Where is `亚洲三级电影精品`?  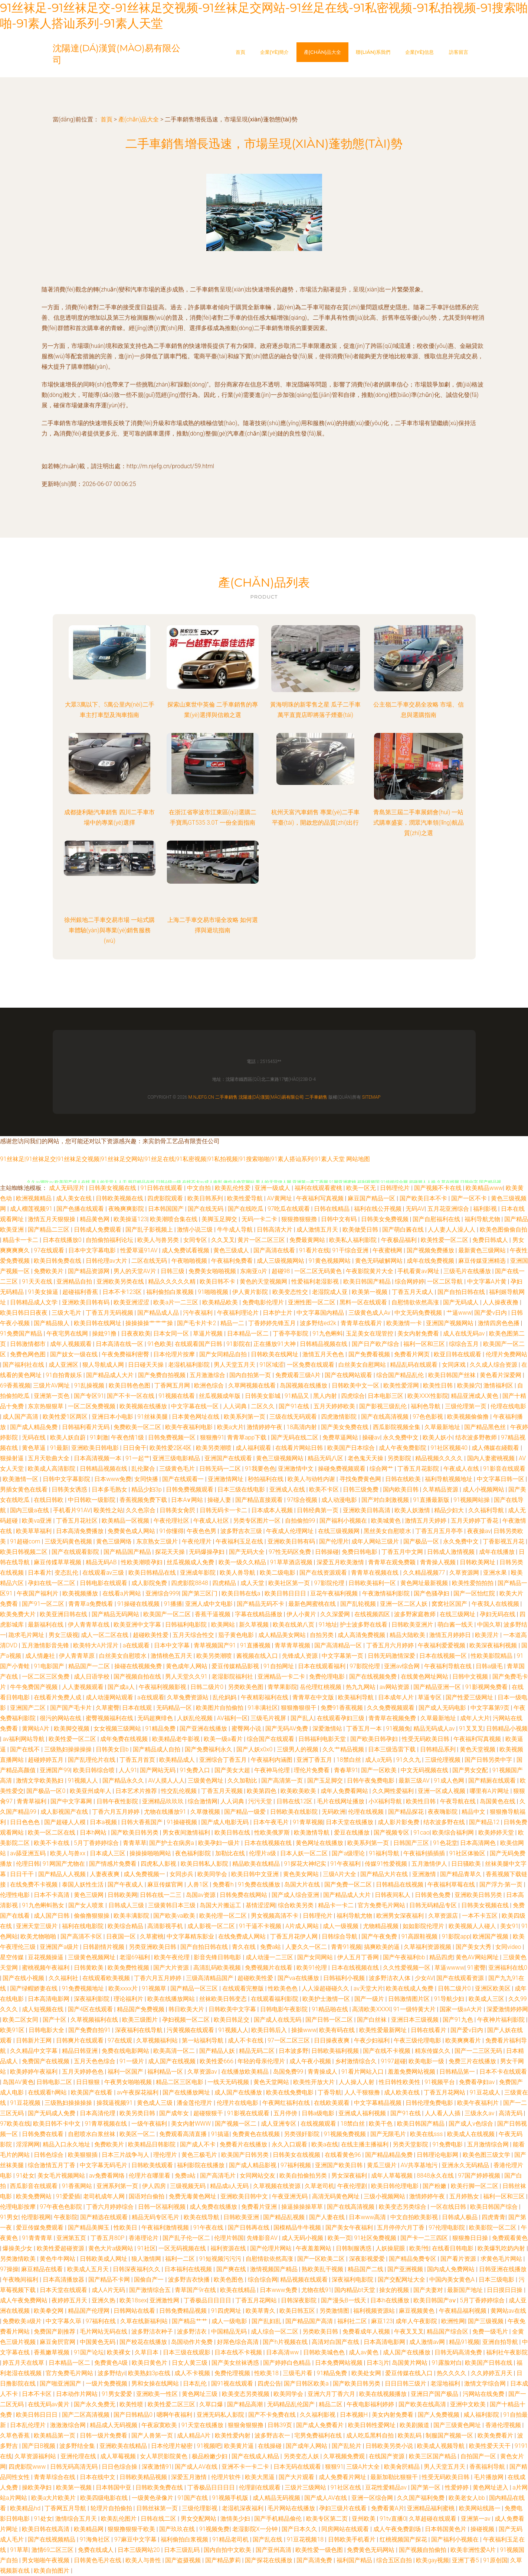
亚洲三级电影精品 is located at coordinates (177, 1458).